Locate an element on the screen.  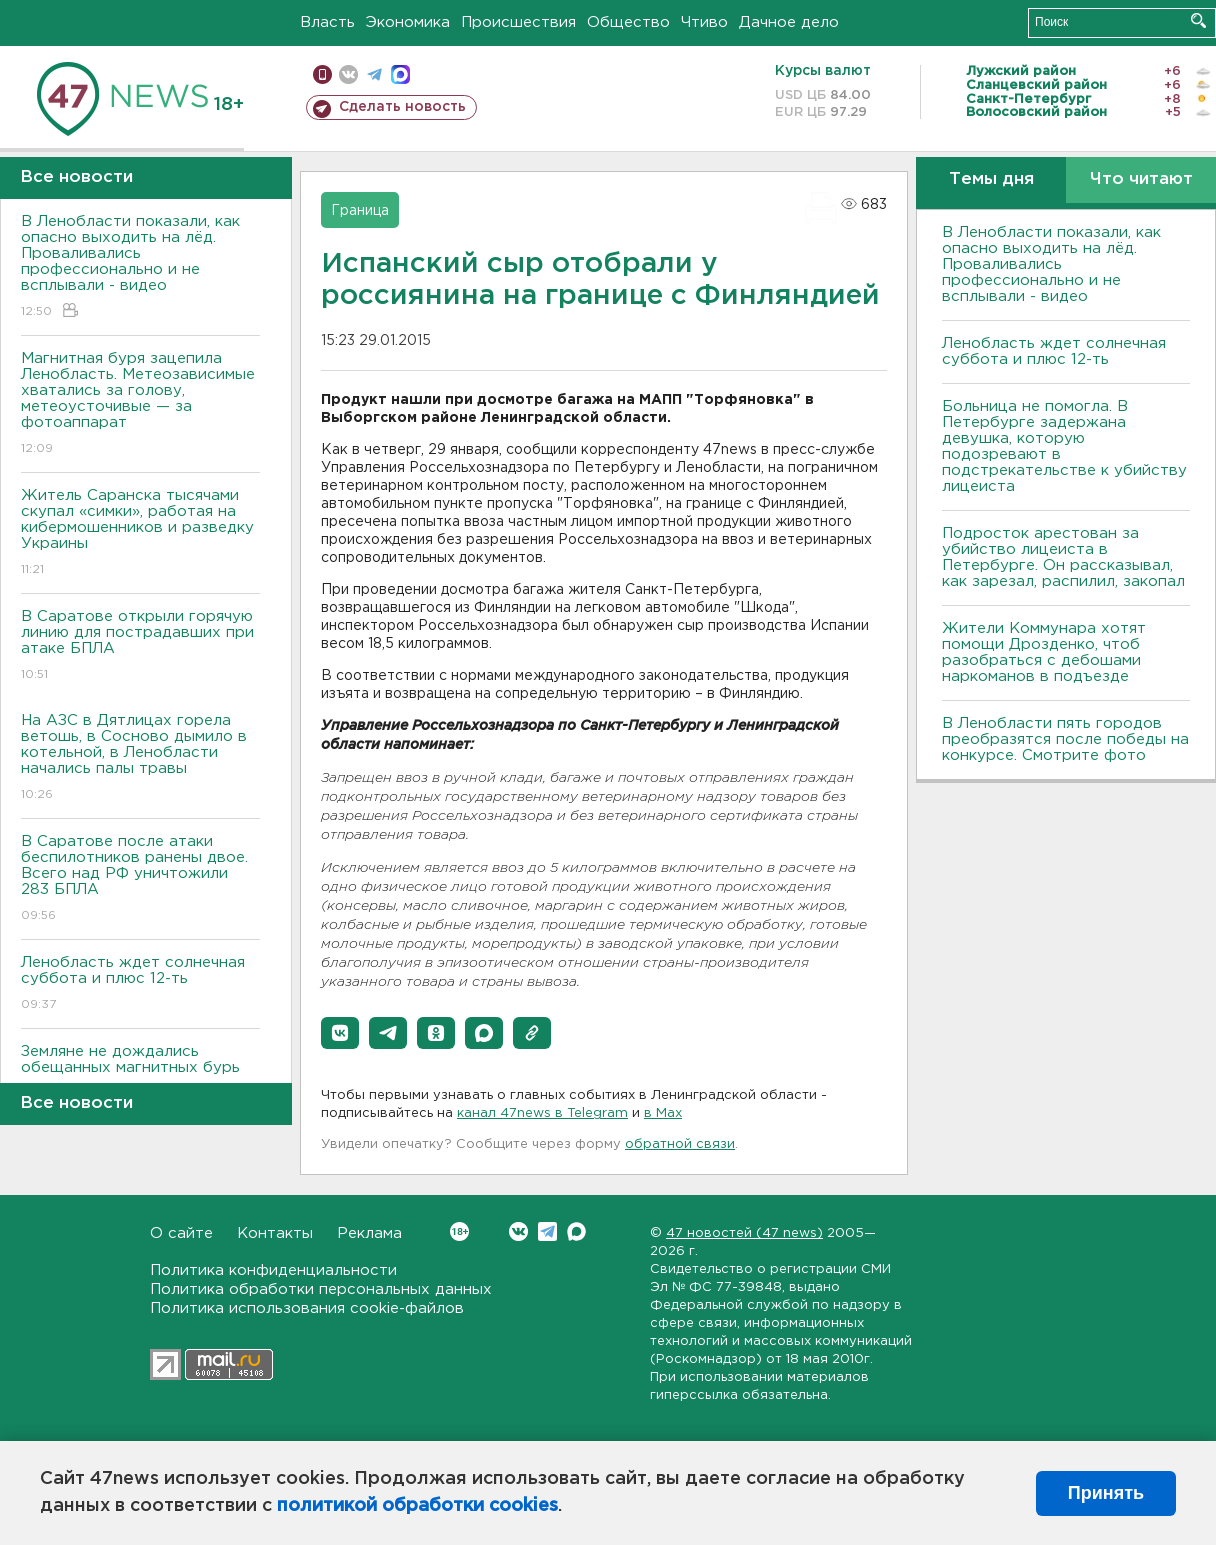
Подросток арестован за убийство лицеиста в Петербурге. Он рассказывал, как зарезал, распилил, закопал is located at coordinates (1063, 557).